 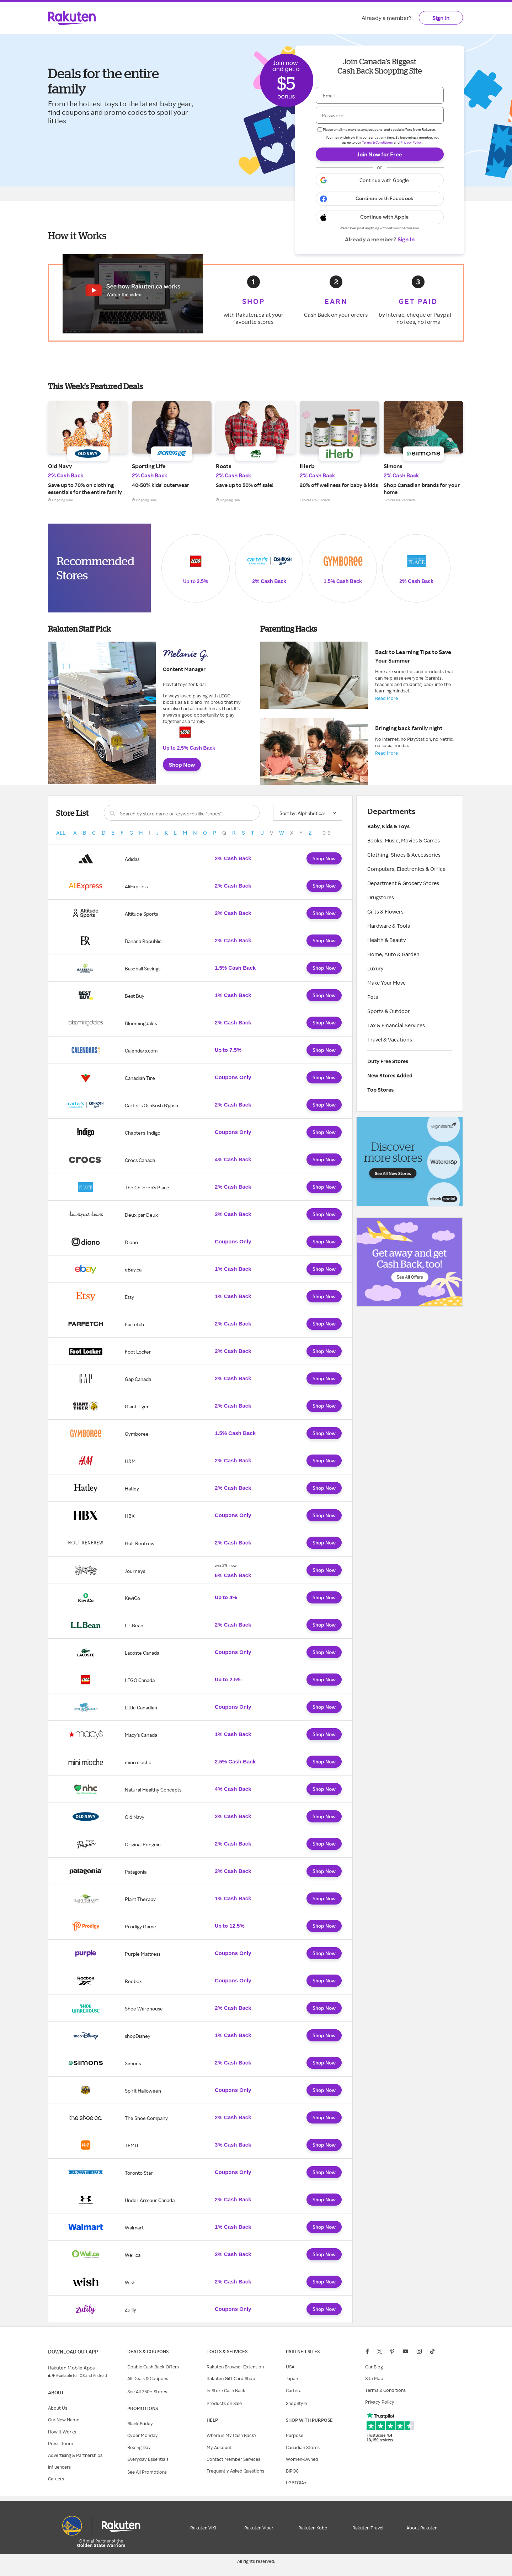 I want to click on Double Cash Back Offers, so click(x=153, y=2366).